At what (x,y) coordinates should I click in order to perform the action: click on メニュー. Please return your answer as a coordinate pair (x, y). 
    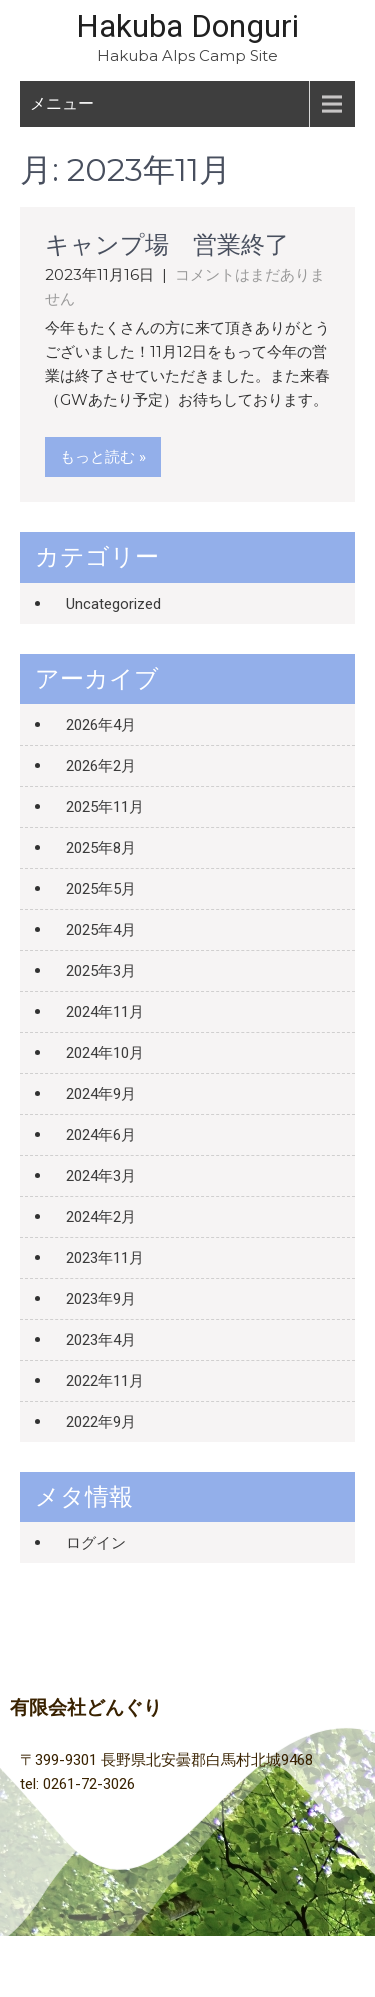
    Looking at the image, I should click on (62, 103).